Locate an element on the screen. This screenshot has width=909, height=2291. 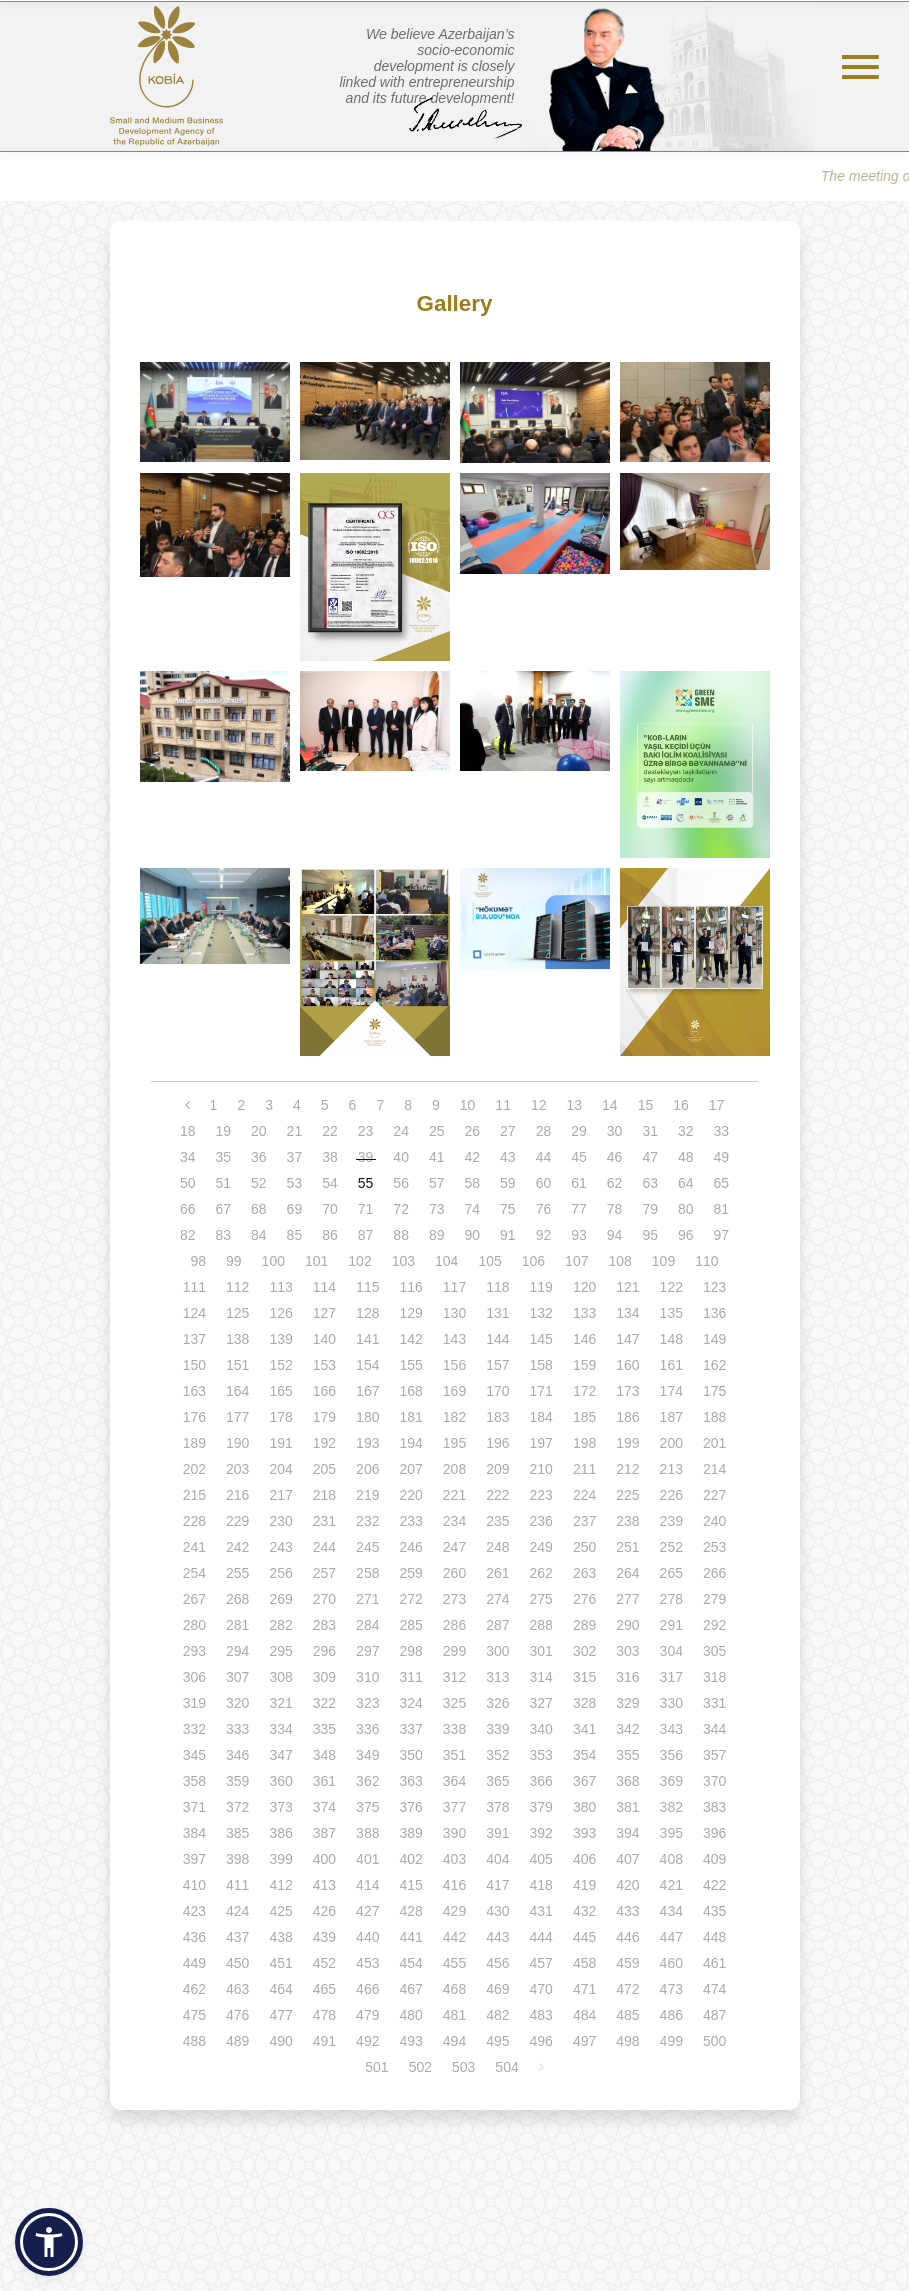
150 is located at coordinates (194, 1365).